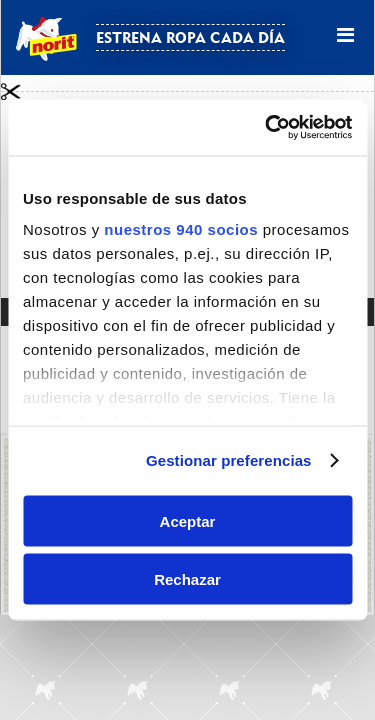 This screenshot has width=375, height=720. Describe the element at coordinates (229, 460) in the screenshot. I see `Gestionar preferencias` at that location.